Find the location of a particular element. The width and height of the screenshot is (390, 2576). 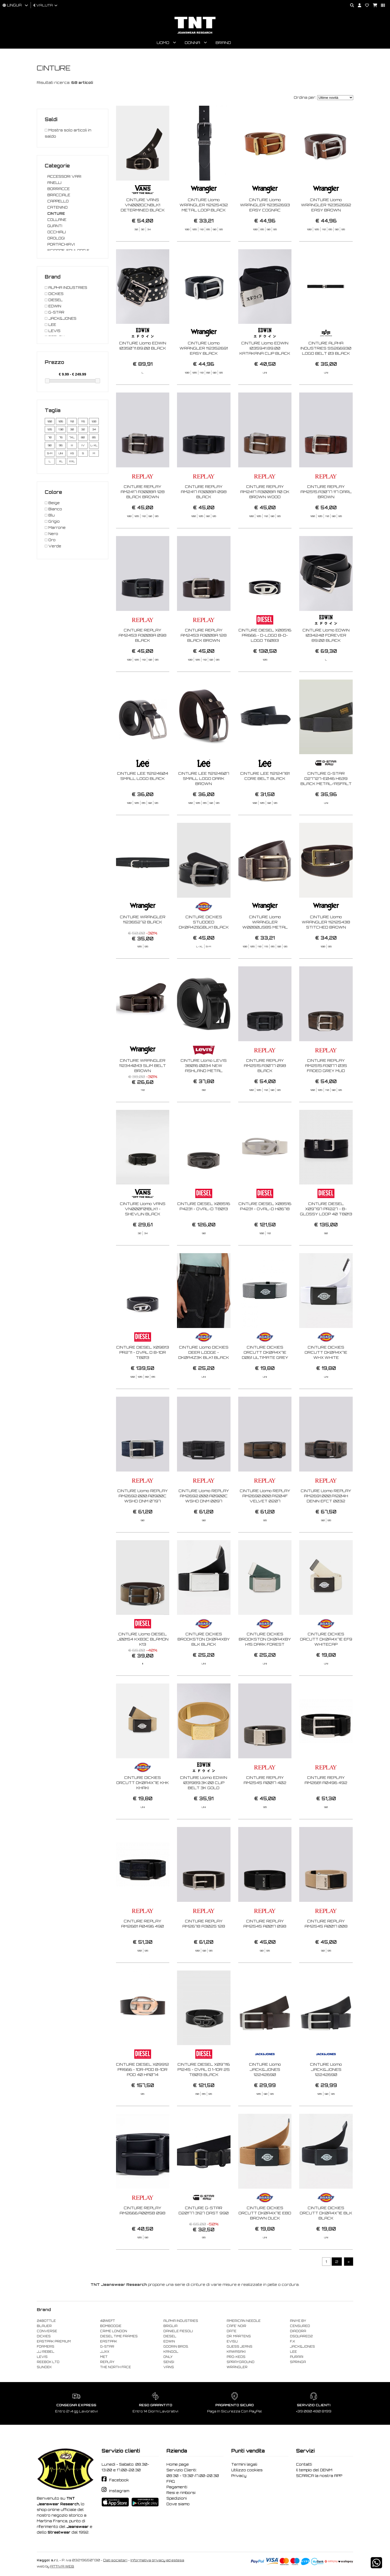

CINTURE DICKIES ORCUTT DK0A4X7E EF9 WHITECAP is located at coordinates (326, 1663).